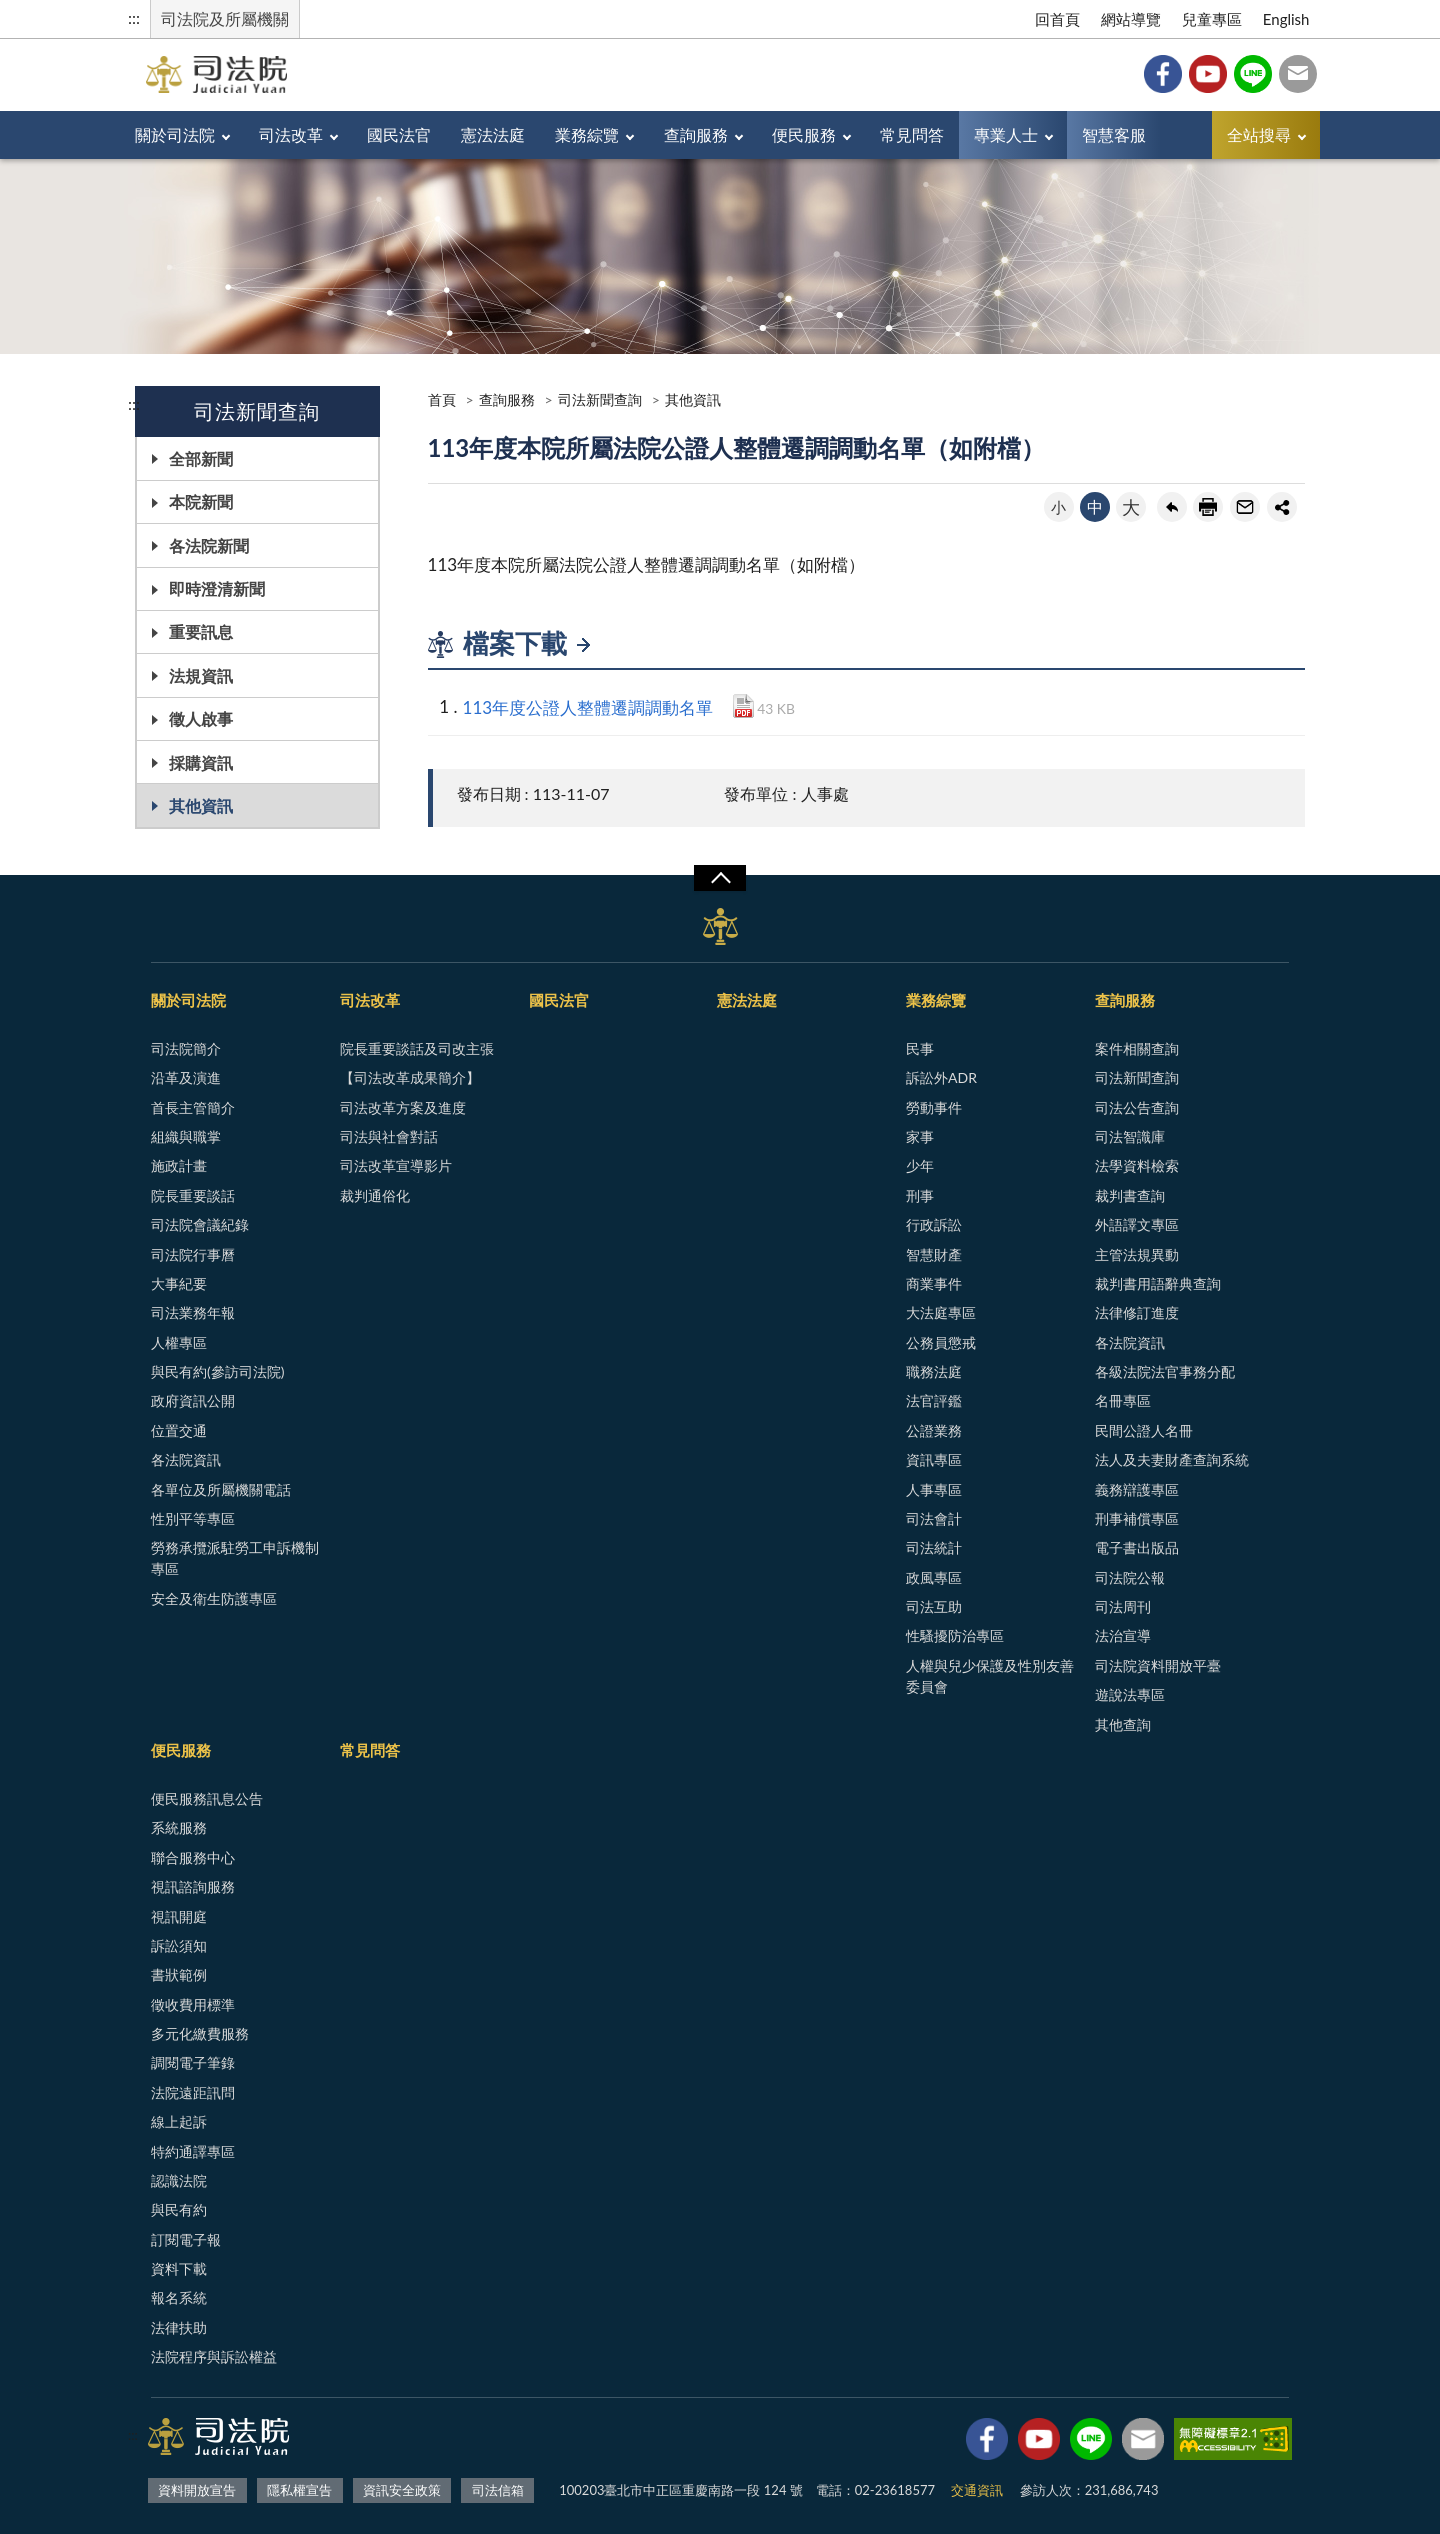 Image resolution: width=1440 pixels, height=2534 pixels. What do you see at coordinates (207, 1798) in the screenshot?
I see `便民服務訊息公告` at bounding box center [207, 1798].